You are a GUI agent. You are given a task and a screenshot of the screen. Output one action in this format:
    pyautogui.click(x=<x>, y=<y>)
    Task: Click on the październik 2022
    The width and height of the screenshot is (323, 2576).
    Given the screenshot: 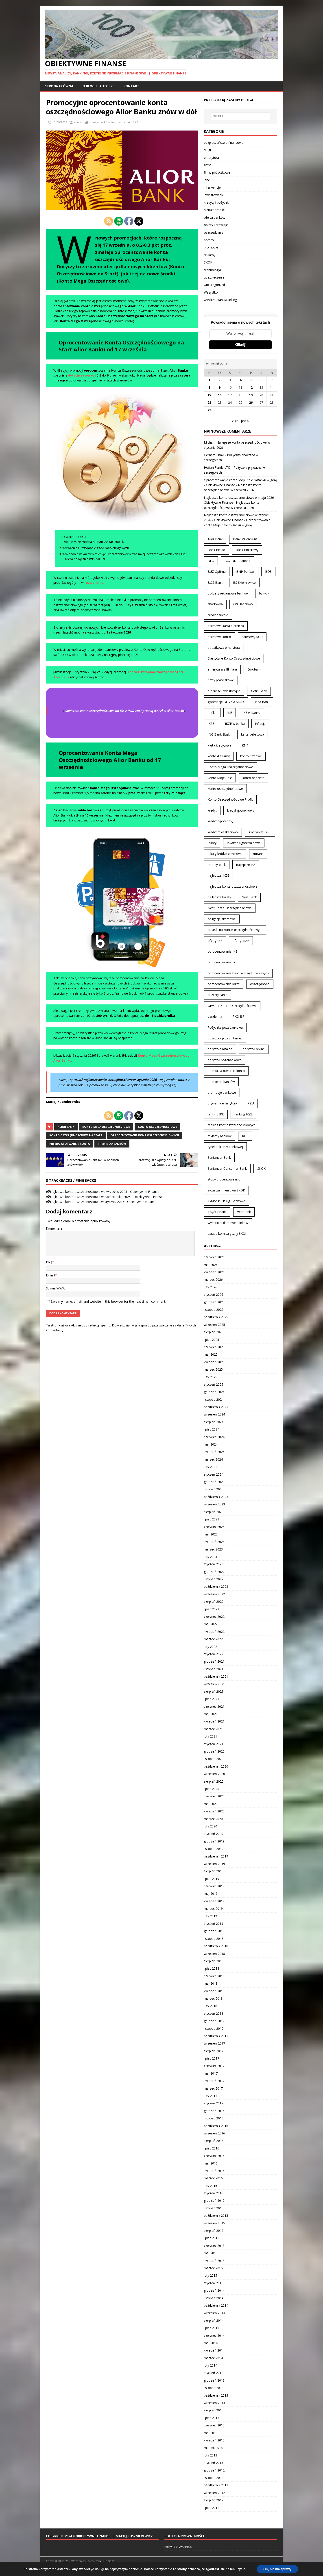 What is the action you would take?
    pyautogui.click(x=216, y=1586)
    